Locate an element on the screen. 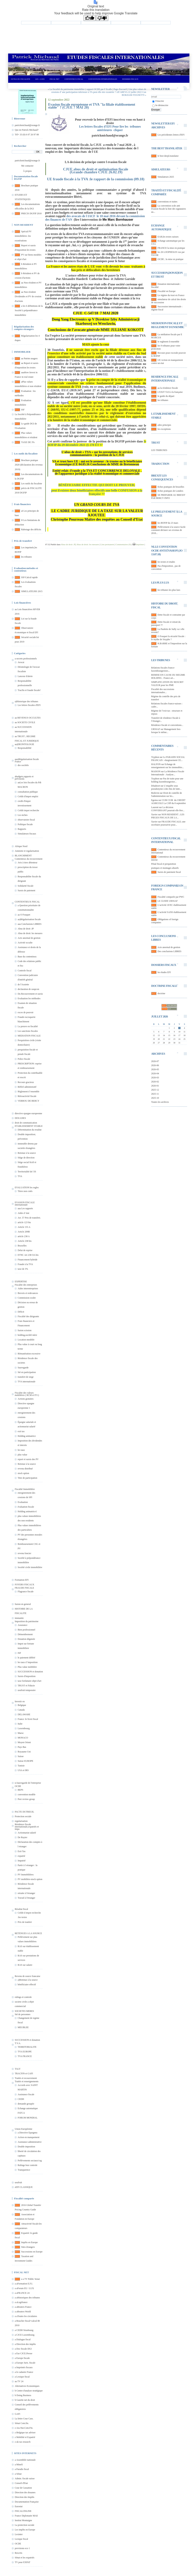  Fraude à la TVA is located at coordinates (25, 1264).